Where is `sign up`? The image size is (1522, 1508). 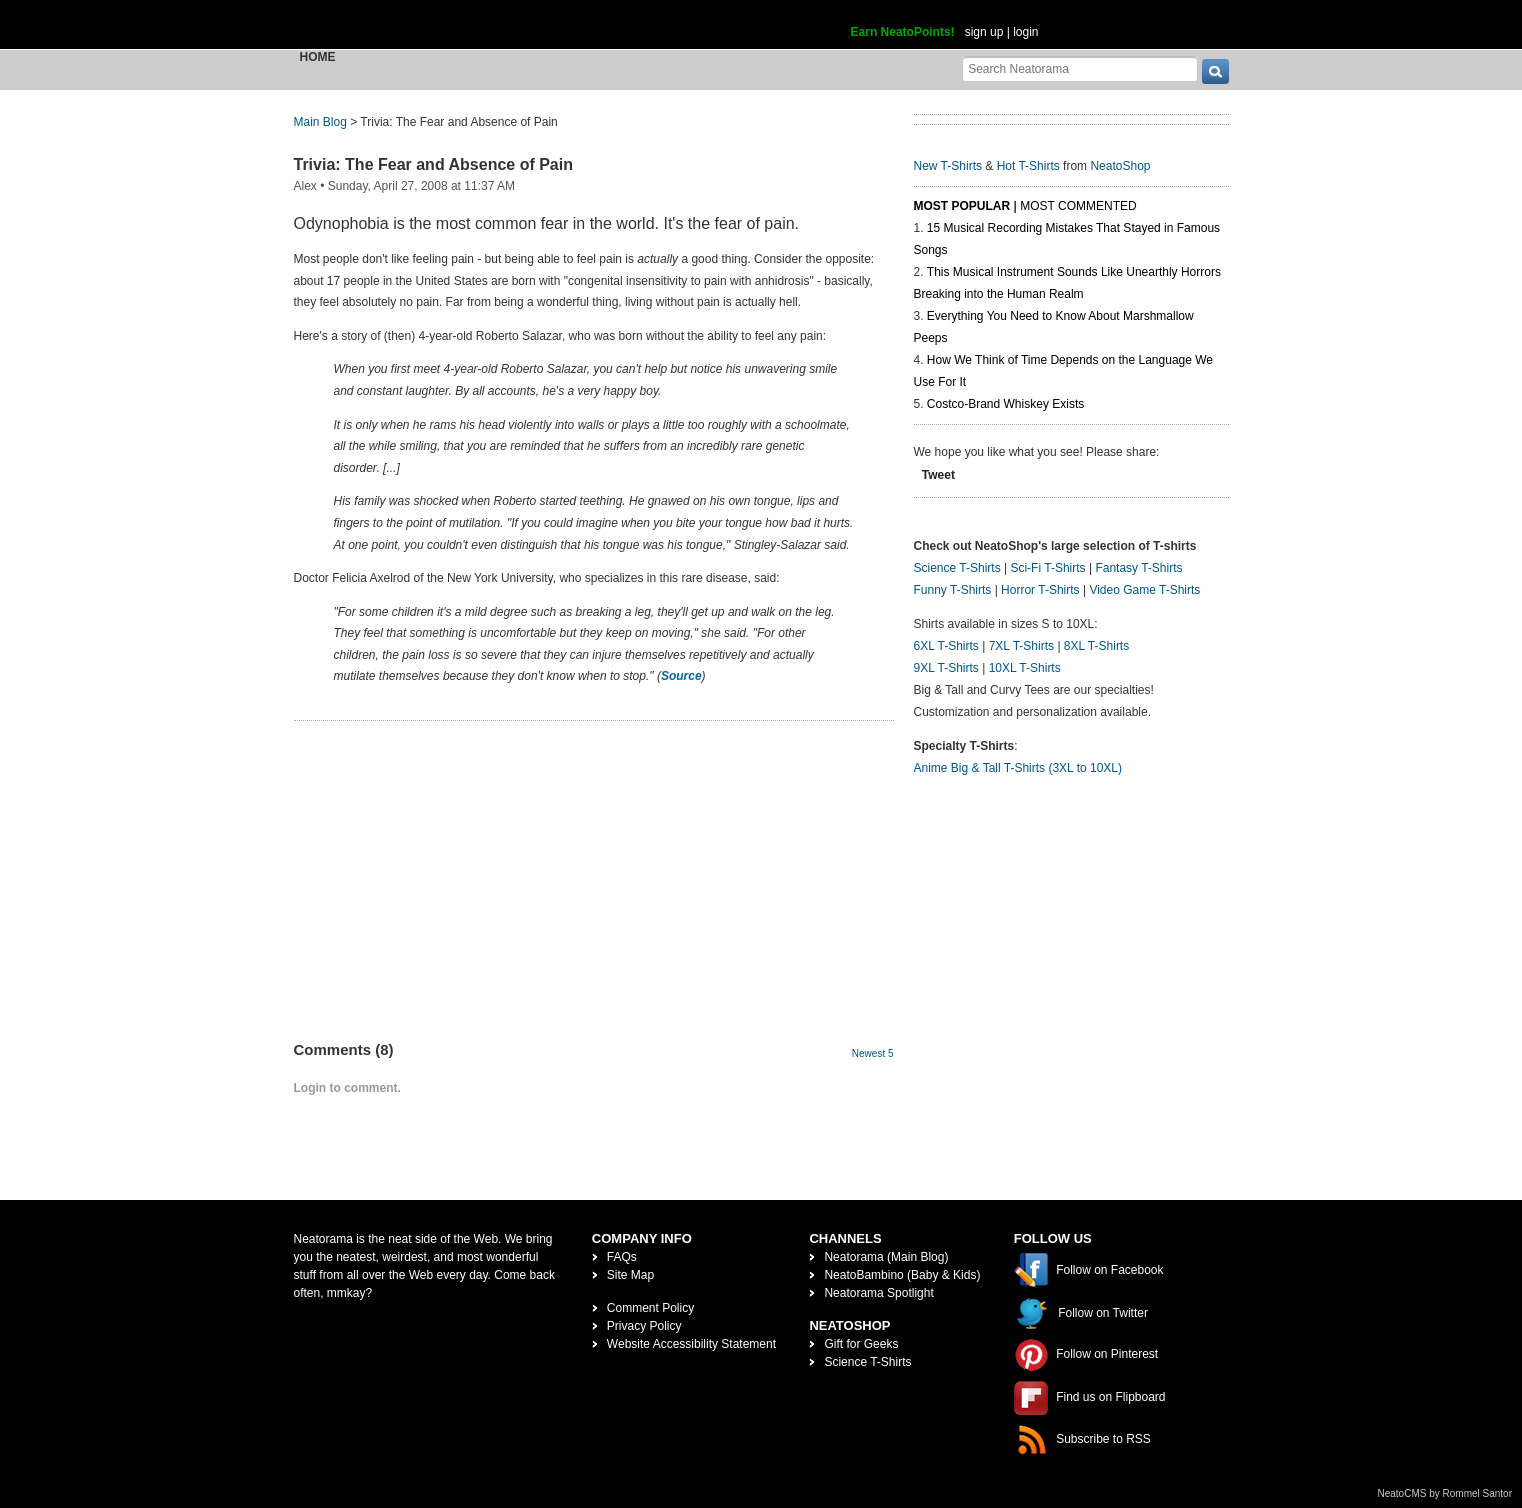
sign up is located at coordinates (984, 32).